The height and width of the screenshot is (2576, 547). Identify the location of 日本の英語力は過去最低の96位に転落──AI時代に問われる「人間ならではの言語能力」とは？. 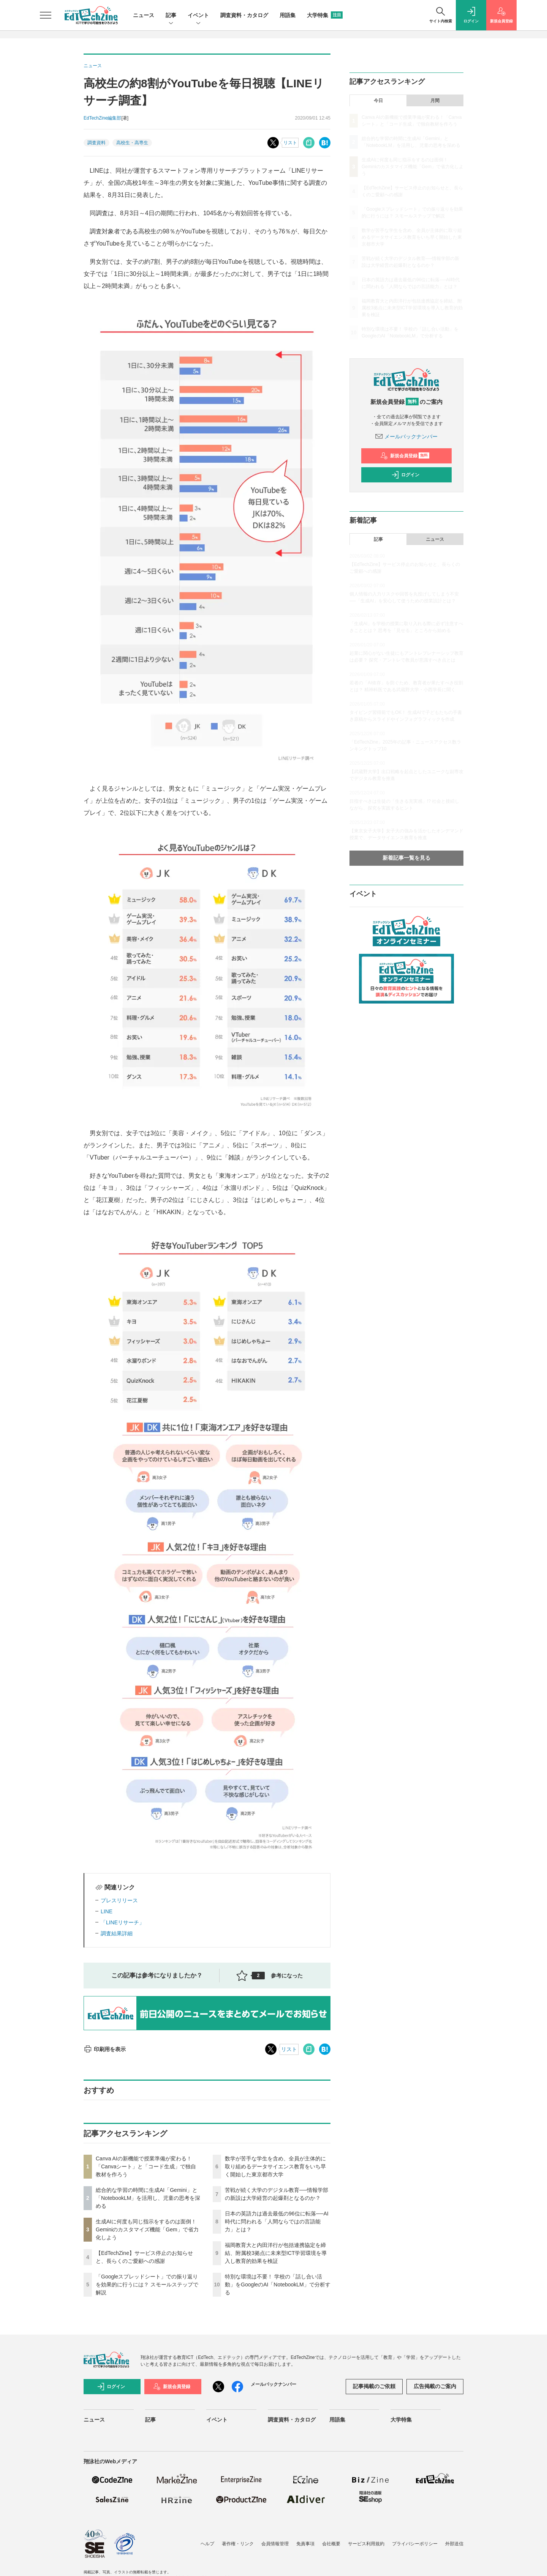
(277, 2221).